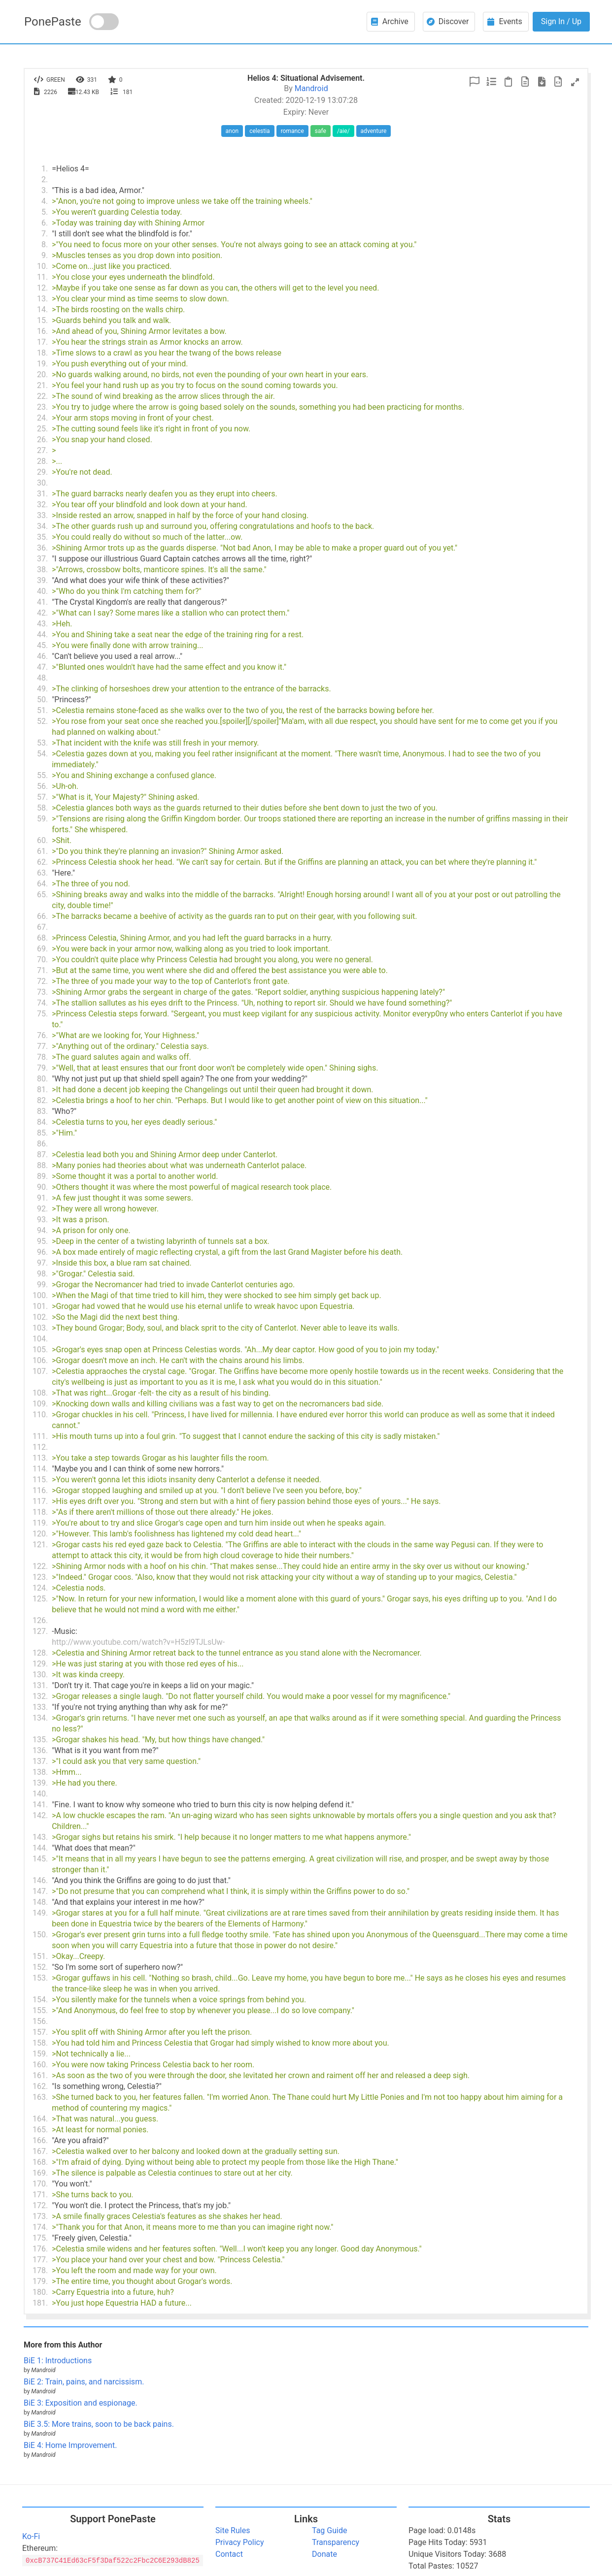 This screenshot has height=2576, width=612. What do you see at coordinates (70, 2445) in the screenshot?
I see `BiE 4: Home Improvement.` at bounding box center [70, 2445].